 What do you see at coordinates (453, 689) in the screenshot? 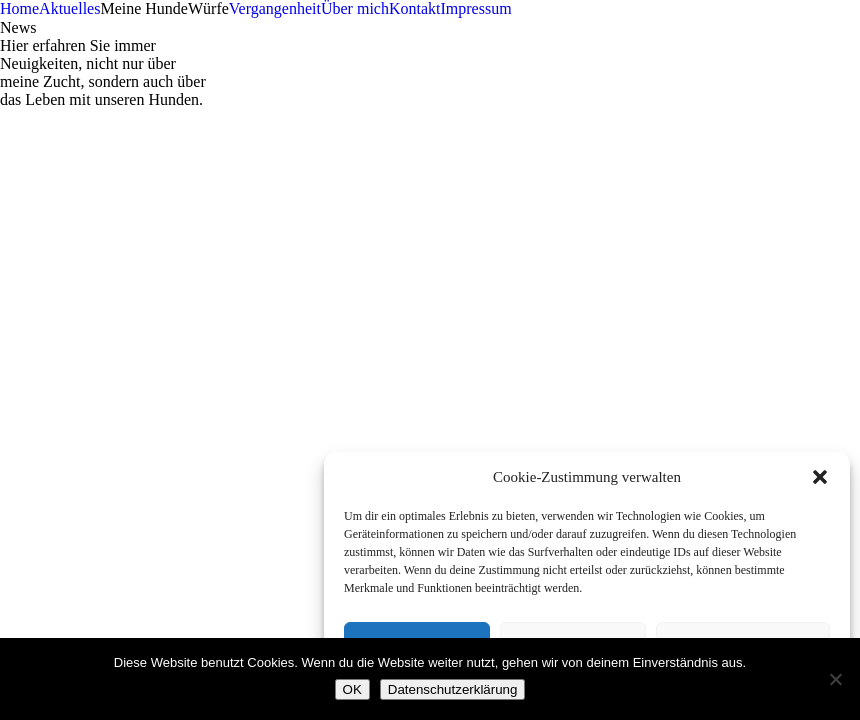
I see `Datenschutzerklärung` at bounding box center [453, 689].